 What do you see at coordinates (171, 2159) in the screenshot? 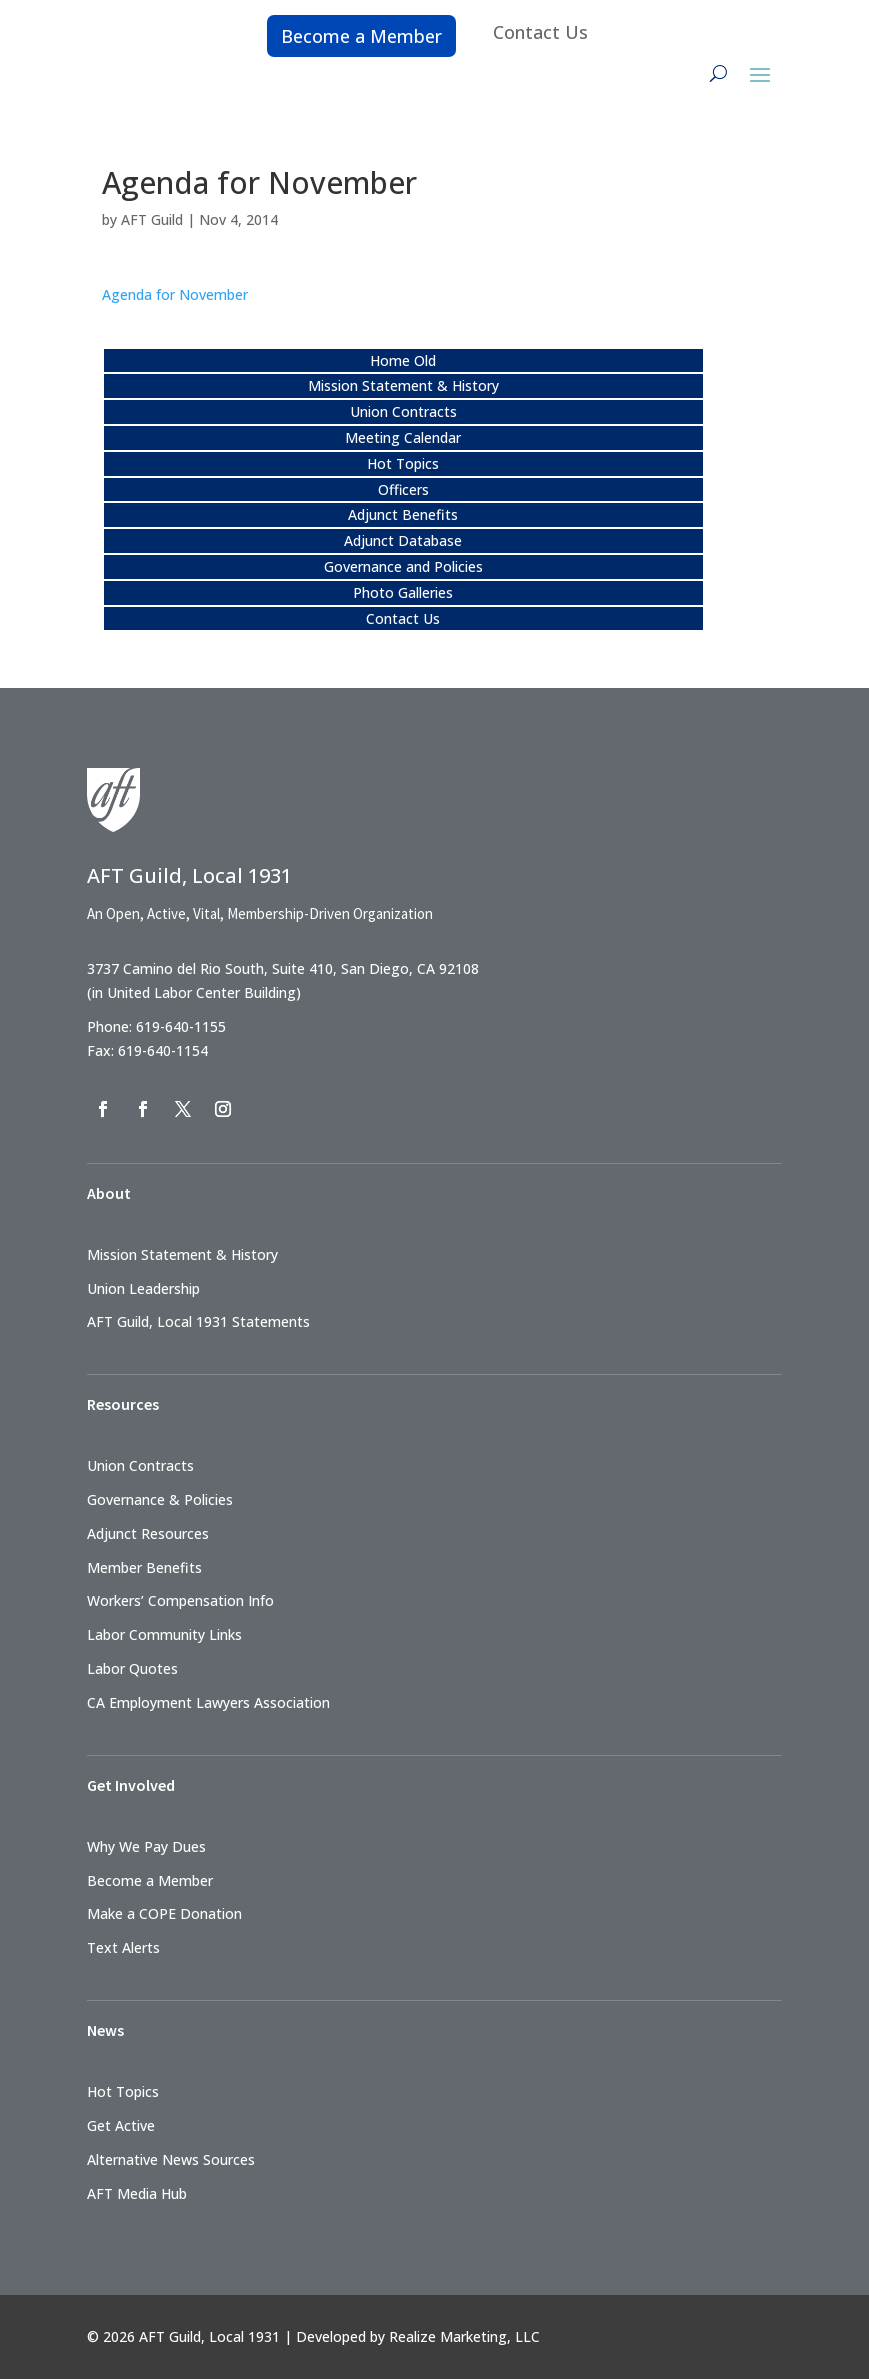
I see `Alternative News Sources` at bounding box center [171, 2159].